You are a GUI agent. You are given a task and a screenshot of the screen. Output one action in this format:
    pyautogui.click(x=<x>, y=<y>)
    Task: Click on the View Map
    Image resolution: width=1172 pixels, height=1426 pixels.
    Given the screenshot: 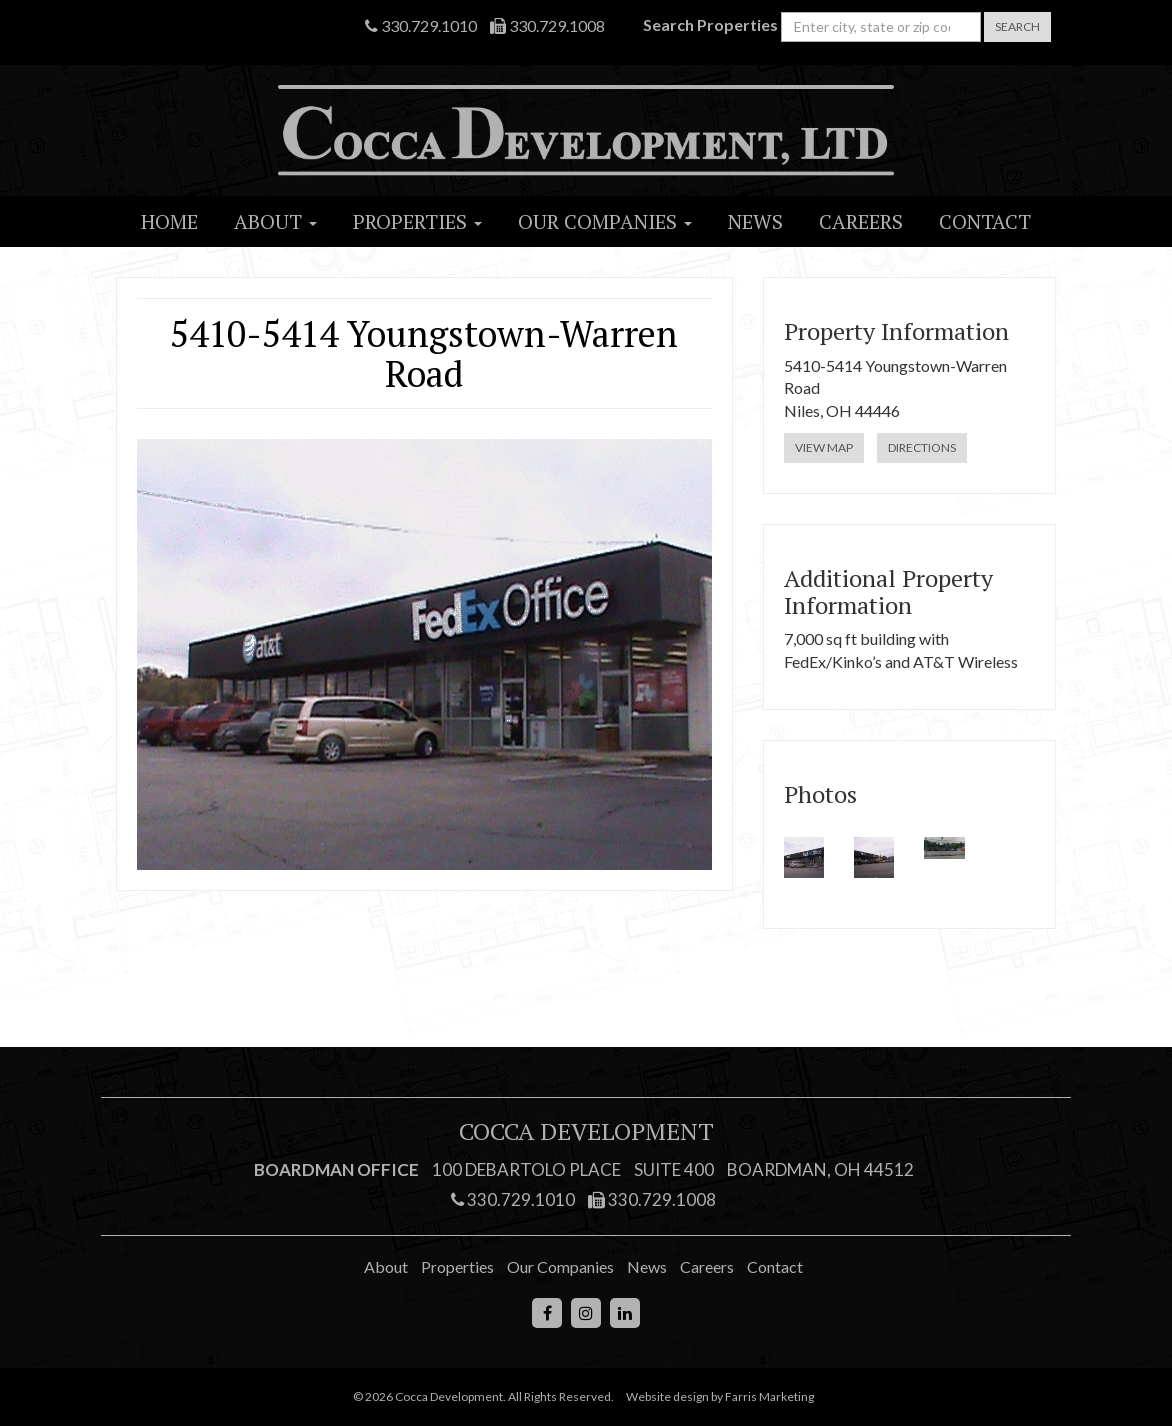 What is the action you would take?
    pyautogui.click(x=824, y=447)
    